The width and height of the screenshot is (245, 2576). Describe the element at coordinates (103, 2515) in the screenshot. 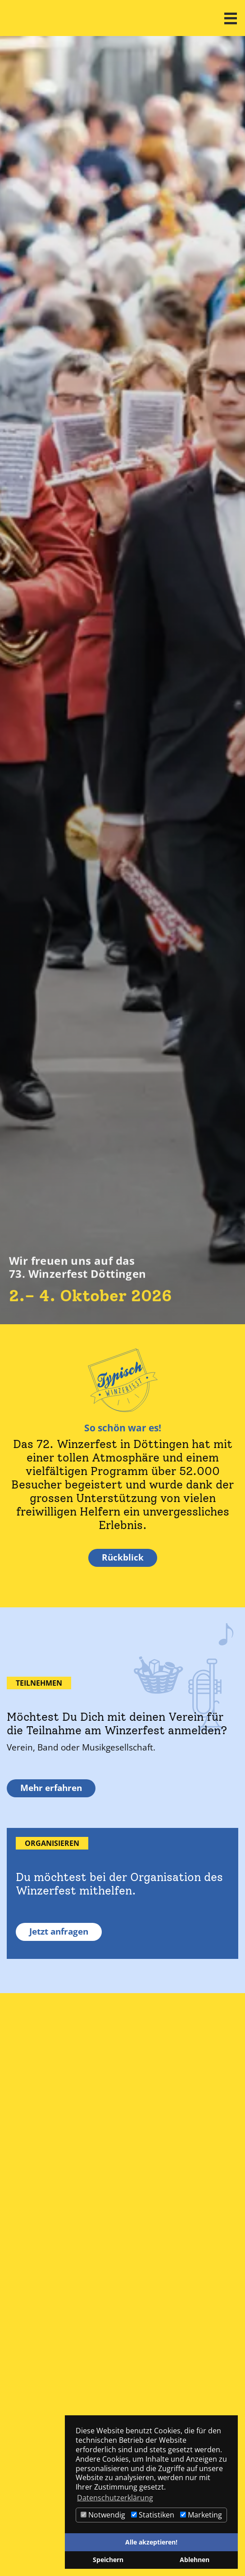

I see `Notwendig` at that location.